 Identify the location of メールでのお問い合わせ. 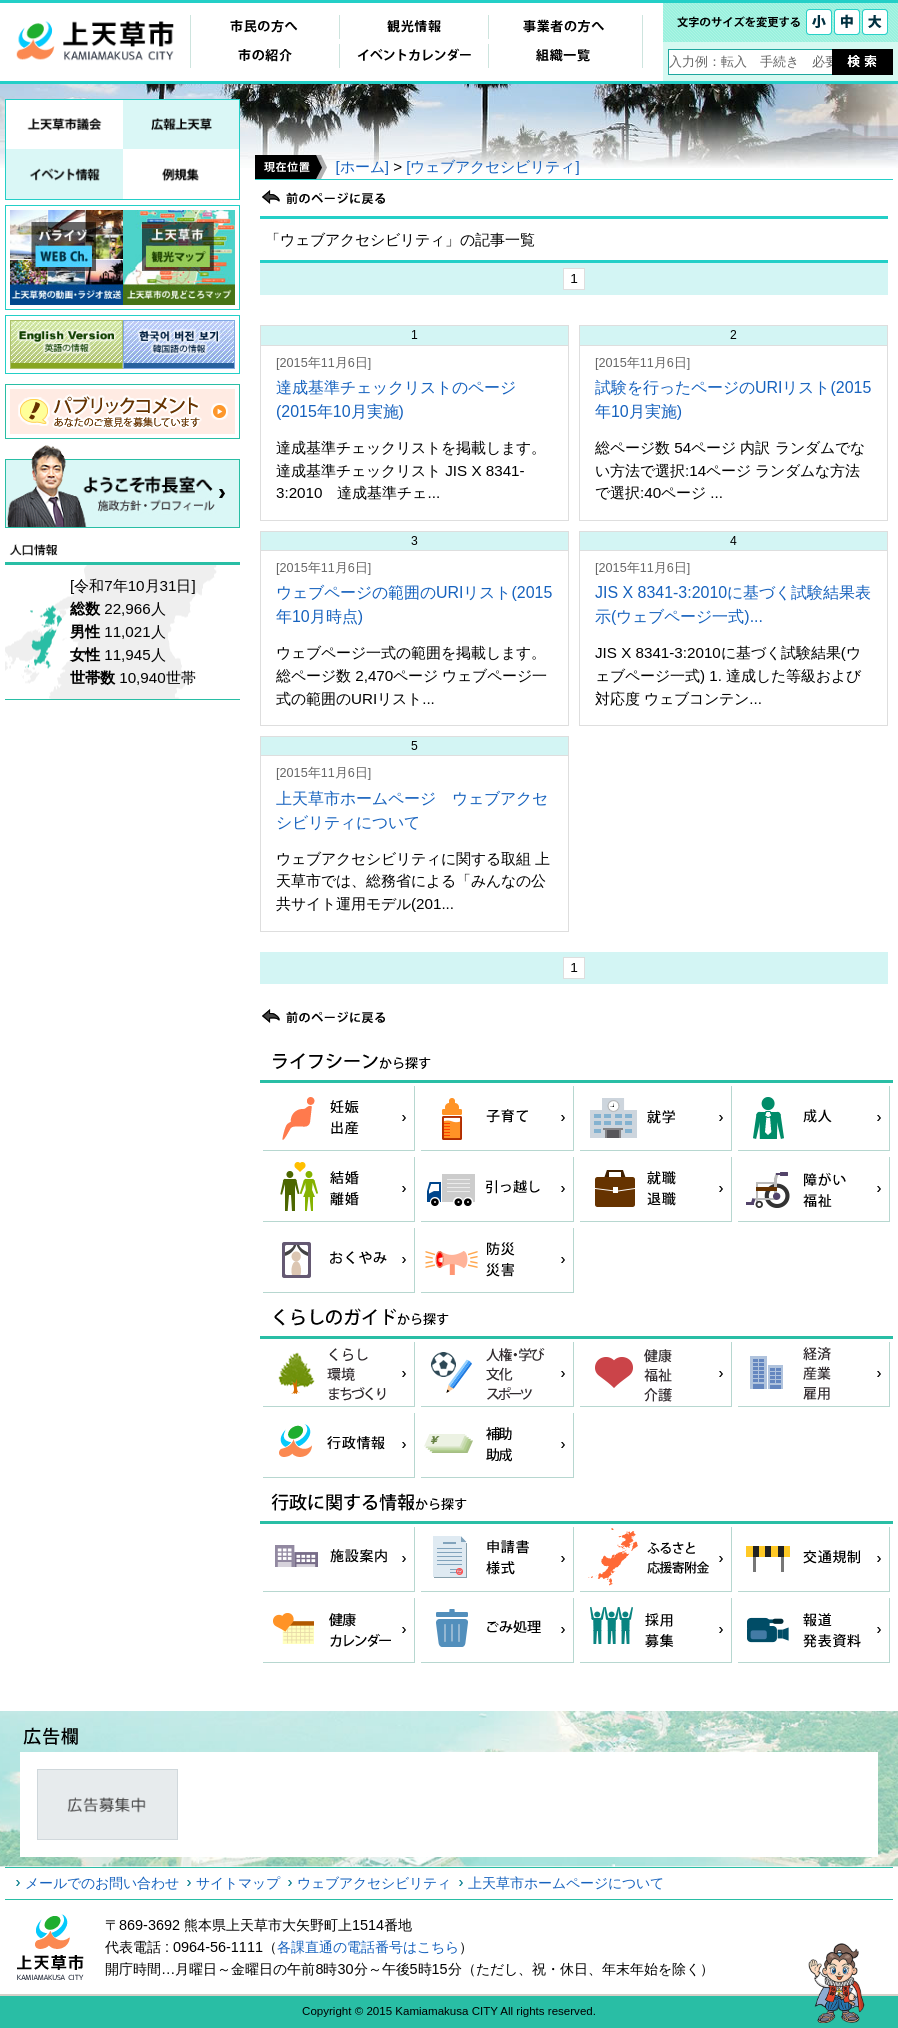
(102, 1883).